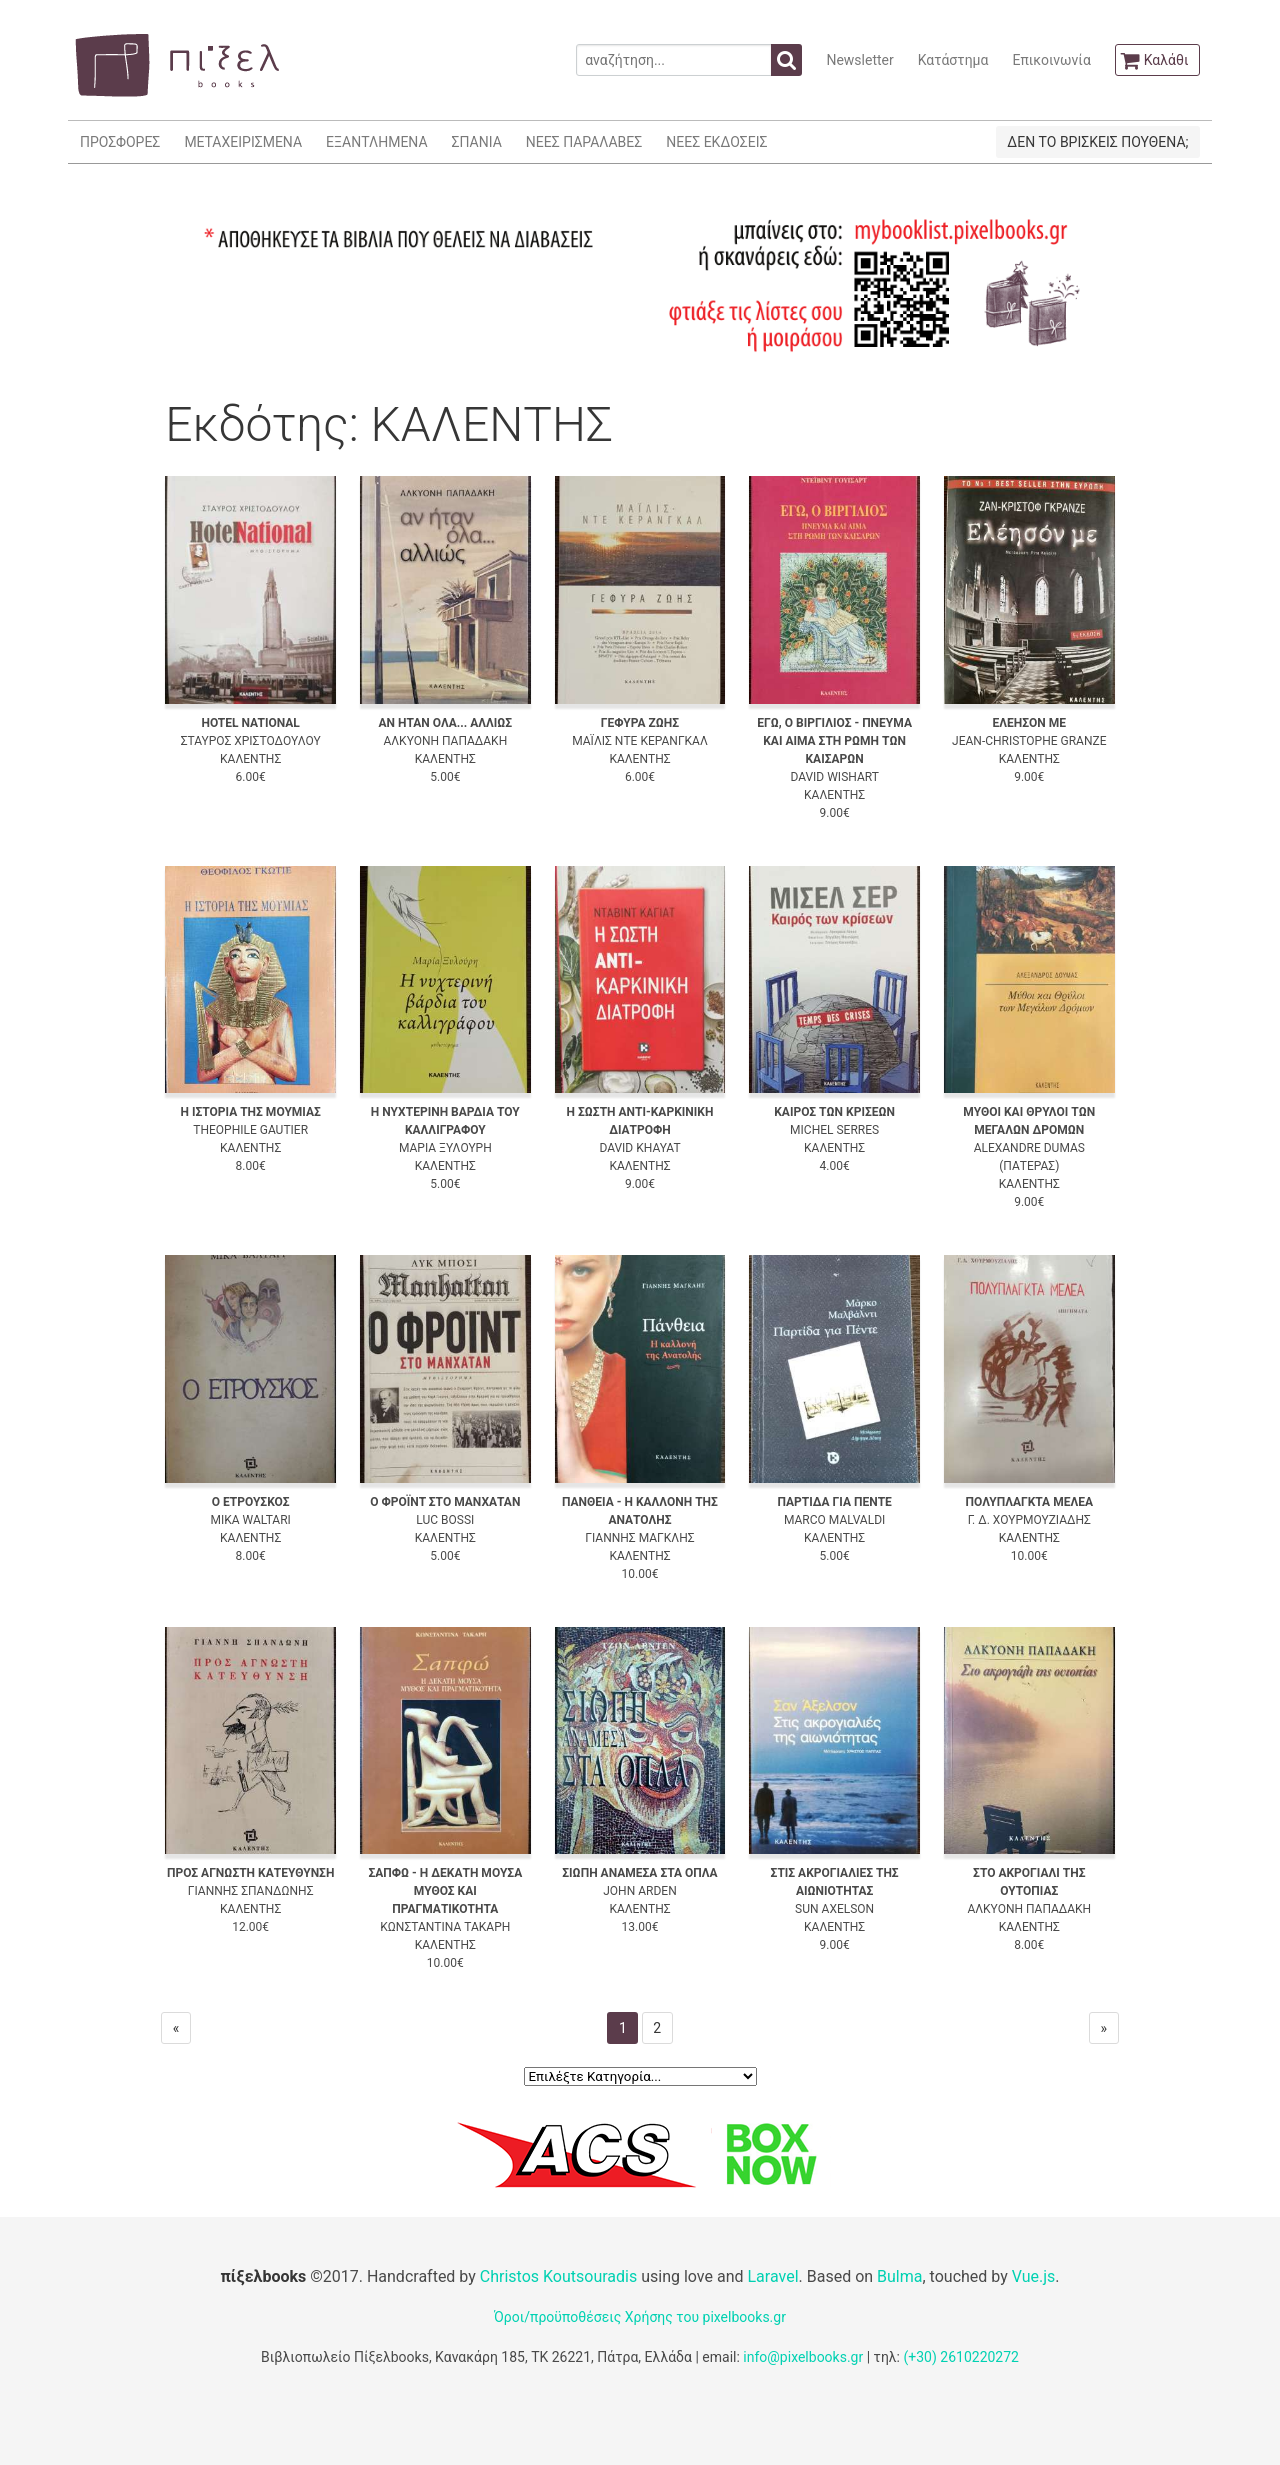  What do you see at coordinates (251, 1891) in the screenshot?
I see `ΓΙΑΝΝΗΣ ΣΠΑΝΔΩΝΗΣ` at bounding box center [251, 1891].